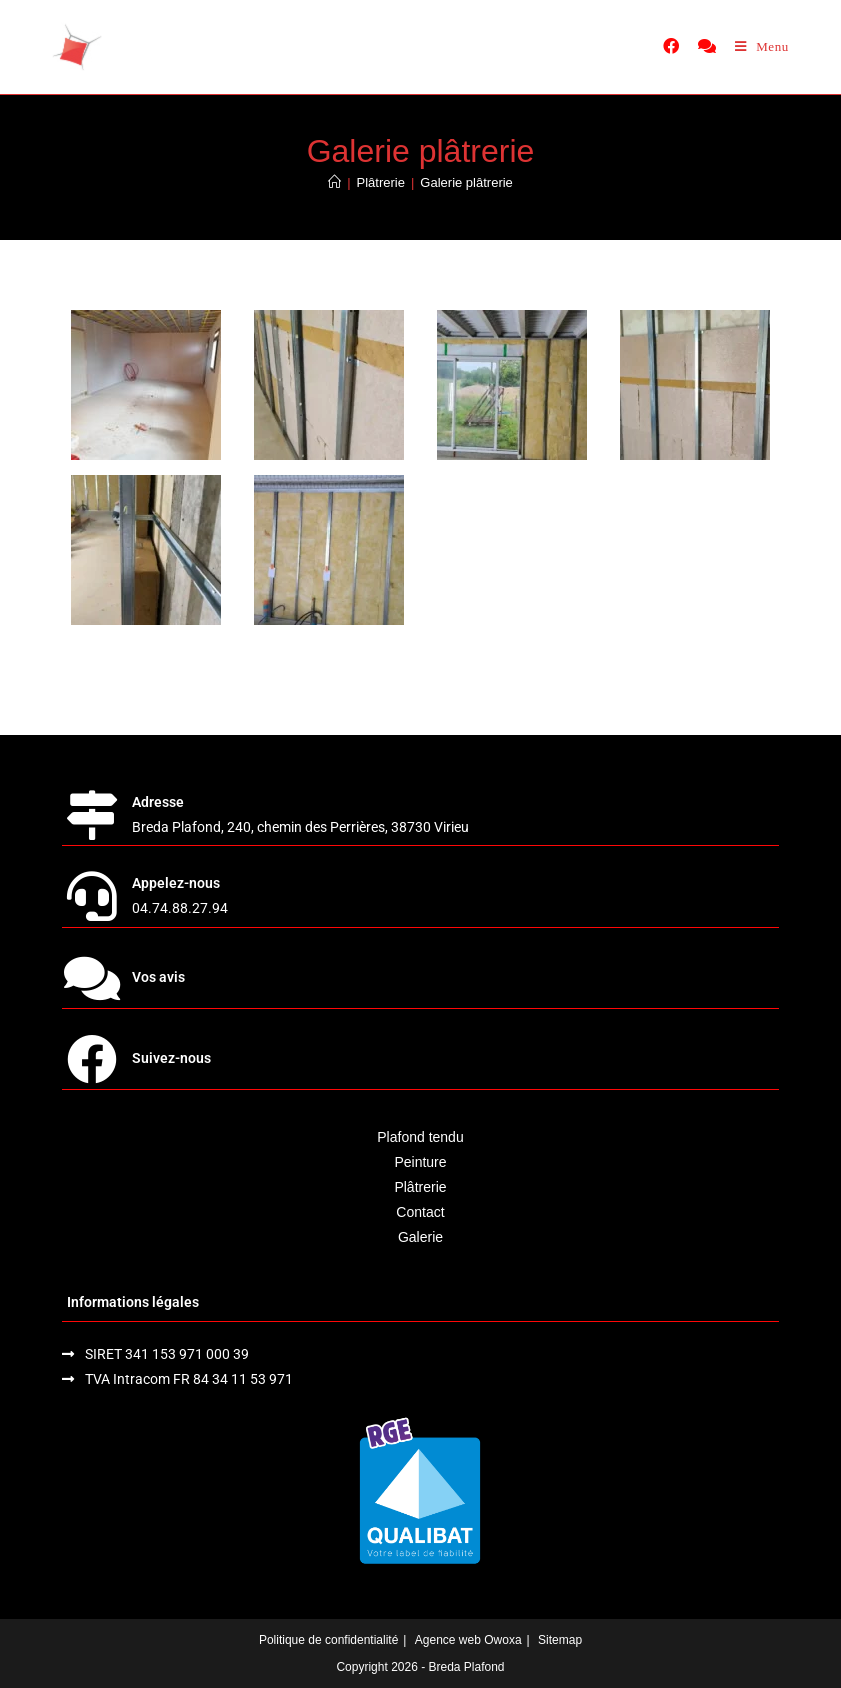 The width and height of the screenshot is (841, 1688). Describe the element at coordinates (420, 1237) in the screenshot. I see `Galerie` at that location.